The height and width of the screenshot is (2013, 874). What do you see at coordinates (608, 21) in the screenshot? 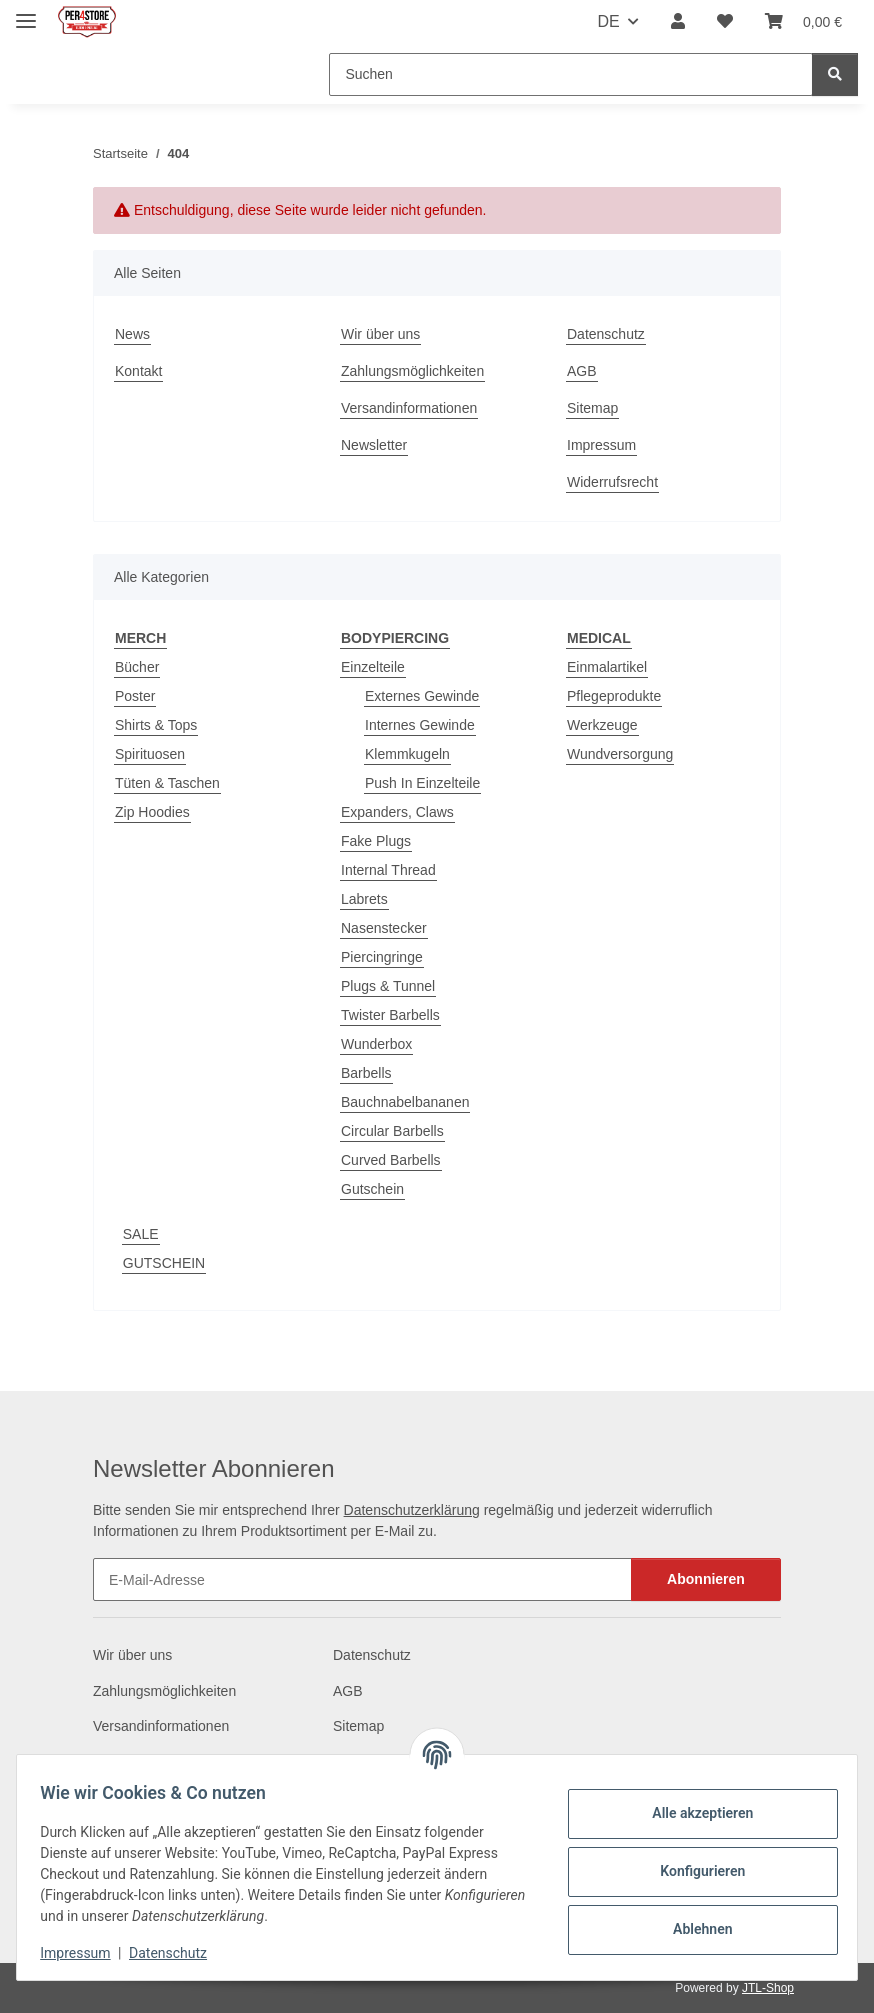
I see `DE [button]` at bounding box center [608, 21].